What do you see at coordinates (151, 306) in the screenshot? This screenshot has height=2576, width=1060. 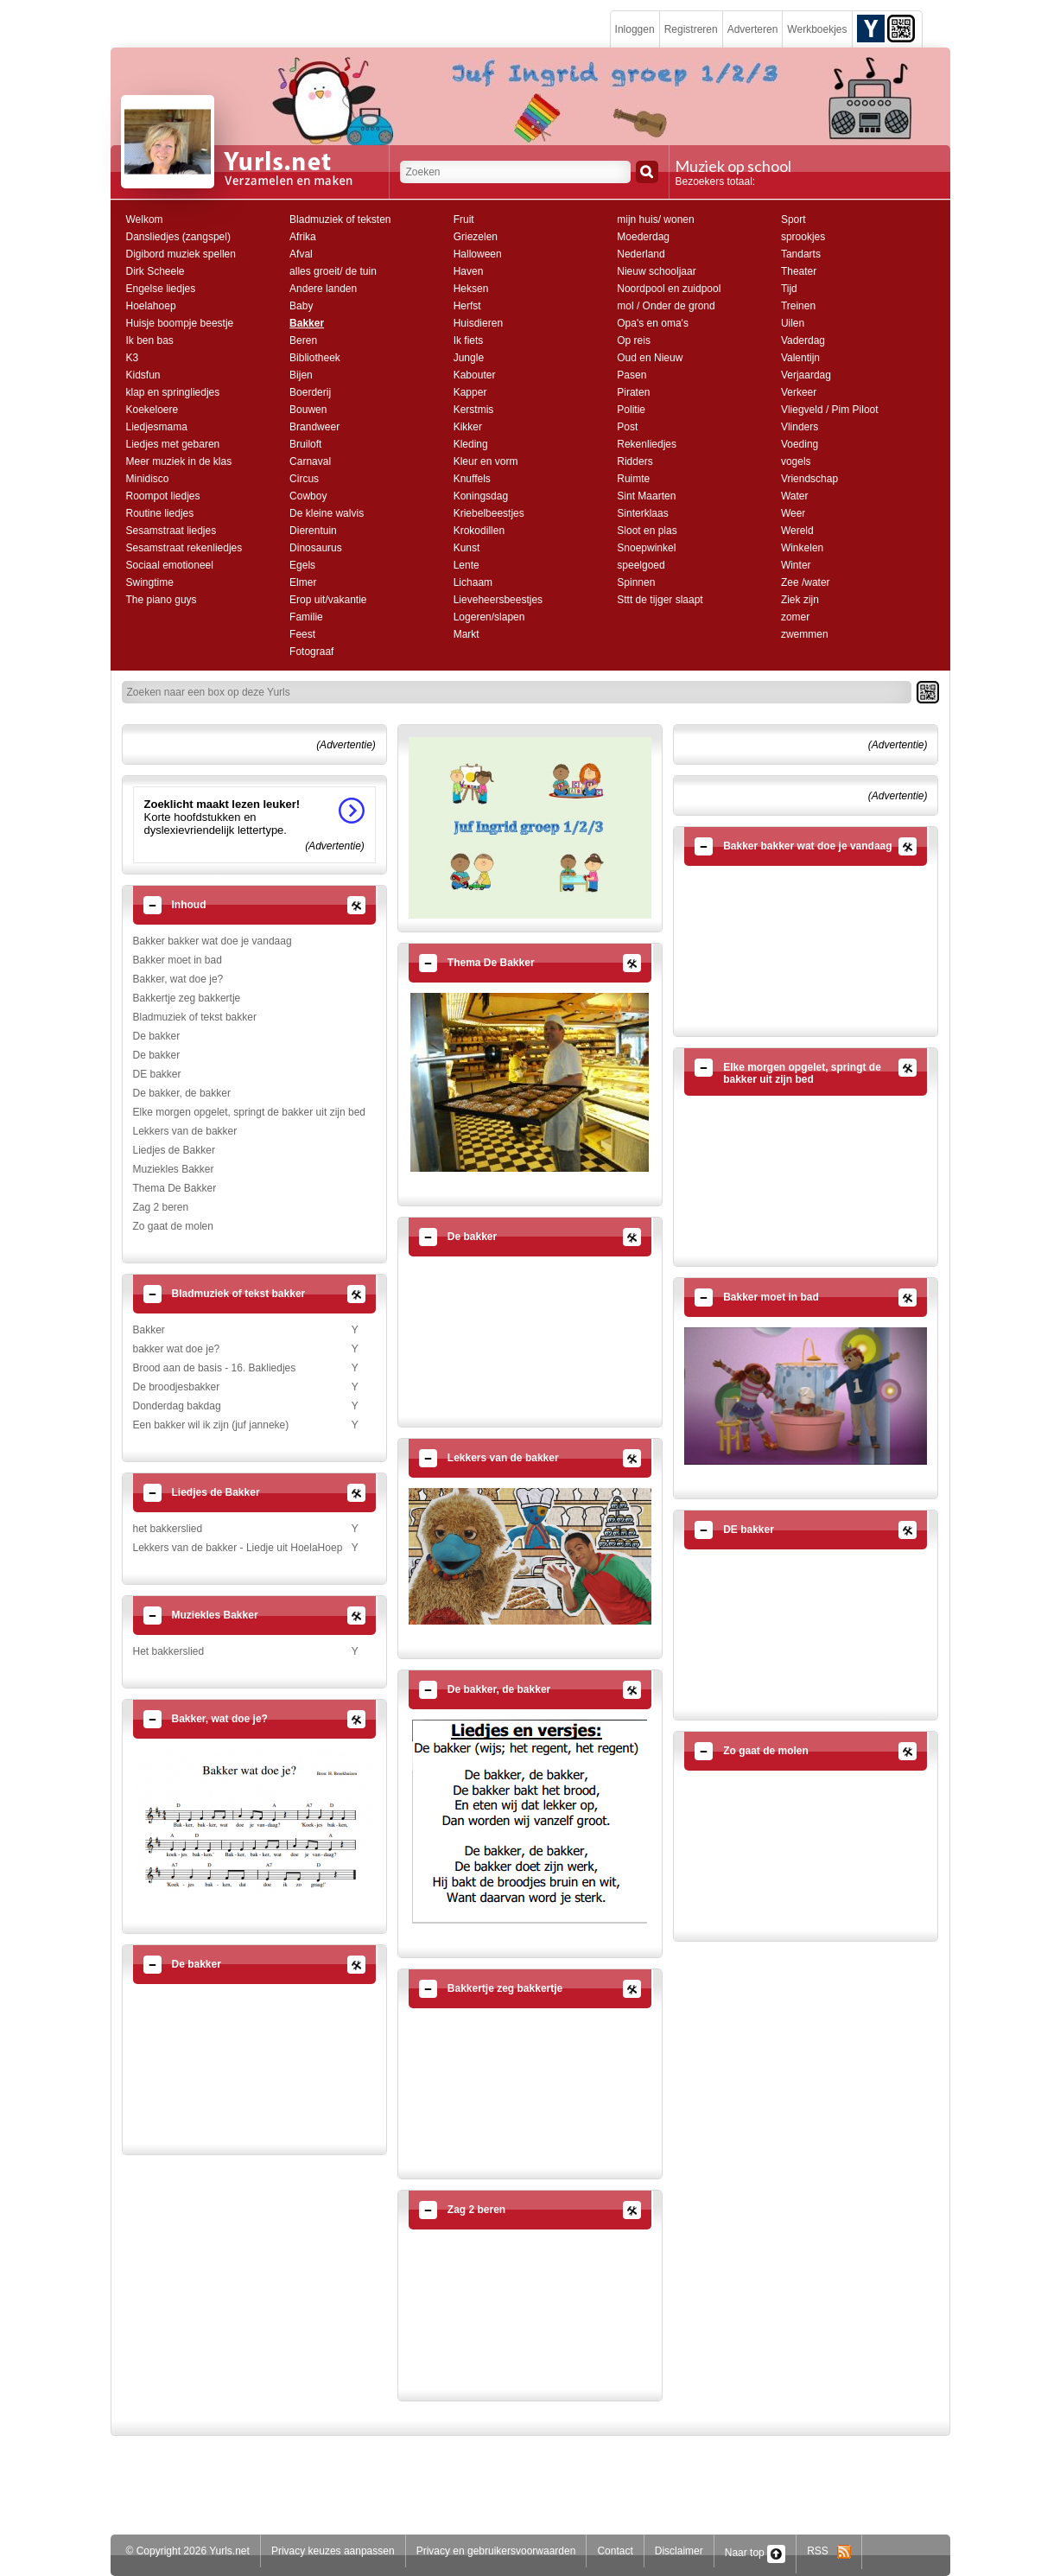 I see `Hoelahoep` at bounding box center [151, 306].